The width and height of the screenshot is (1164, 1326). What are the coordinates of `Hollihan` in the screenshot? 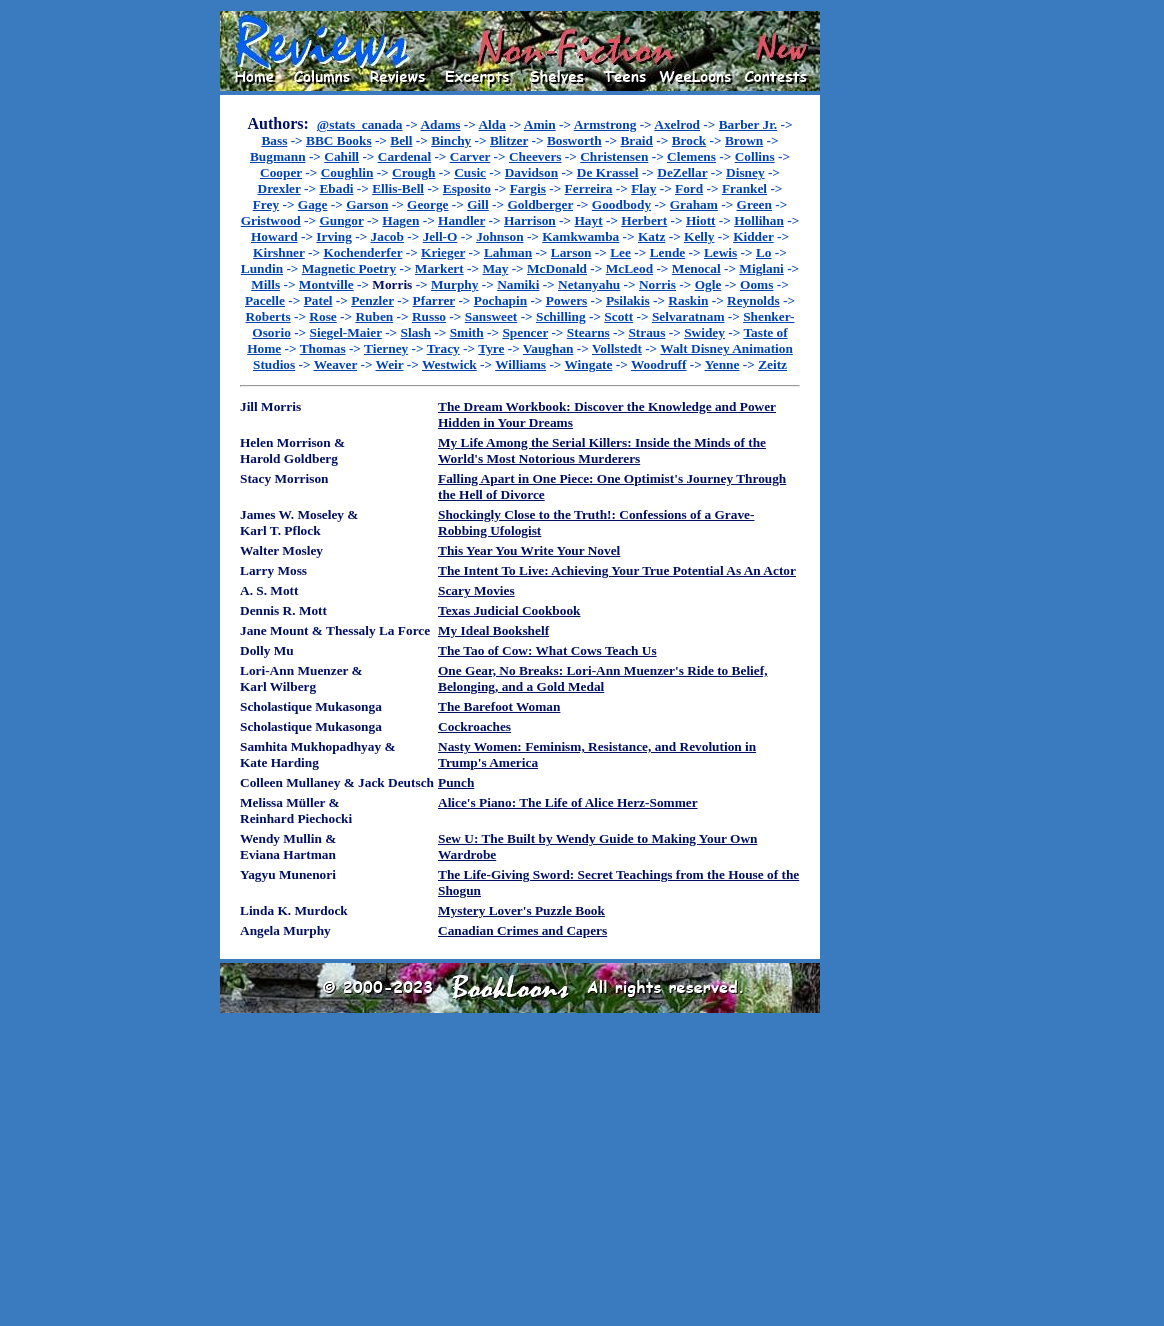 It's located at (759, 220).